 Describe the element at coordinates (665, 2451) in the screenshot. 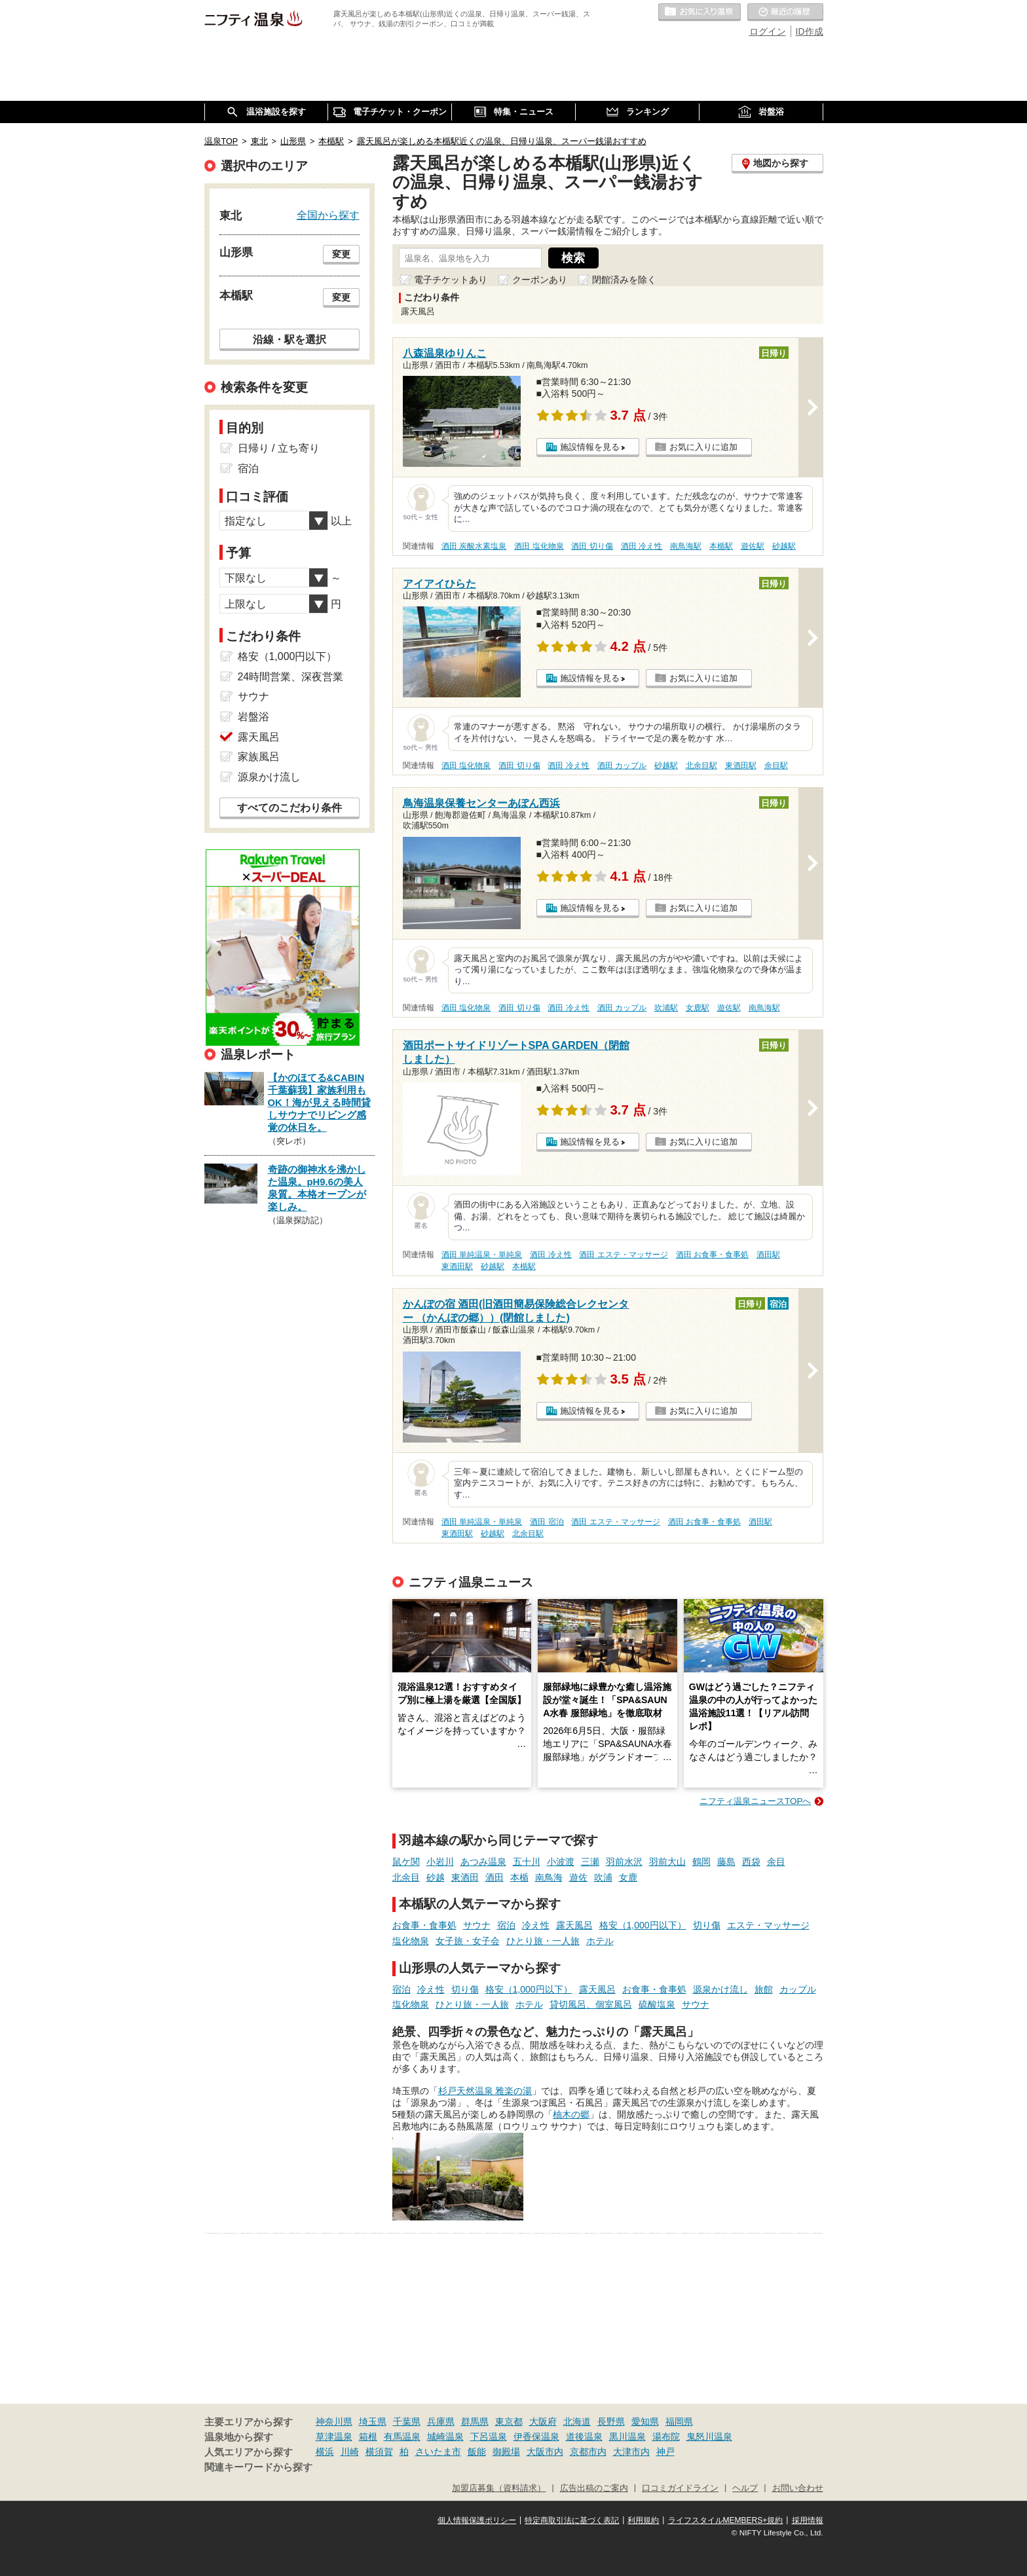

I see `神戸` at that location.